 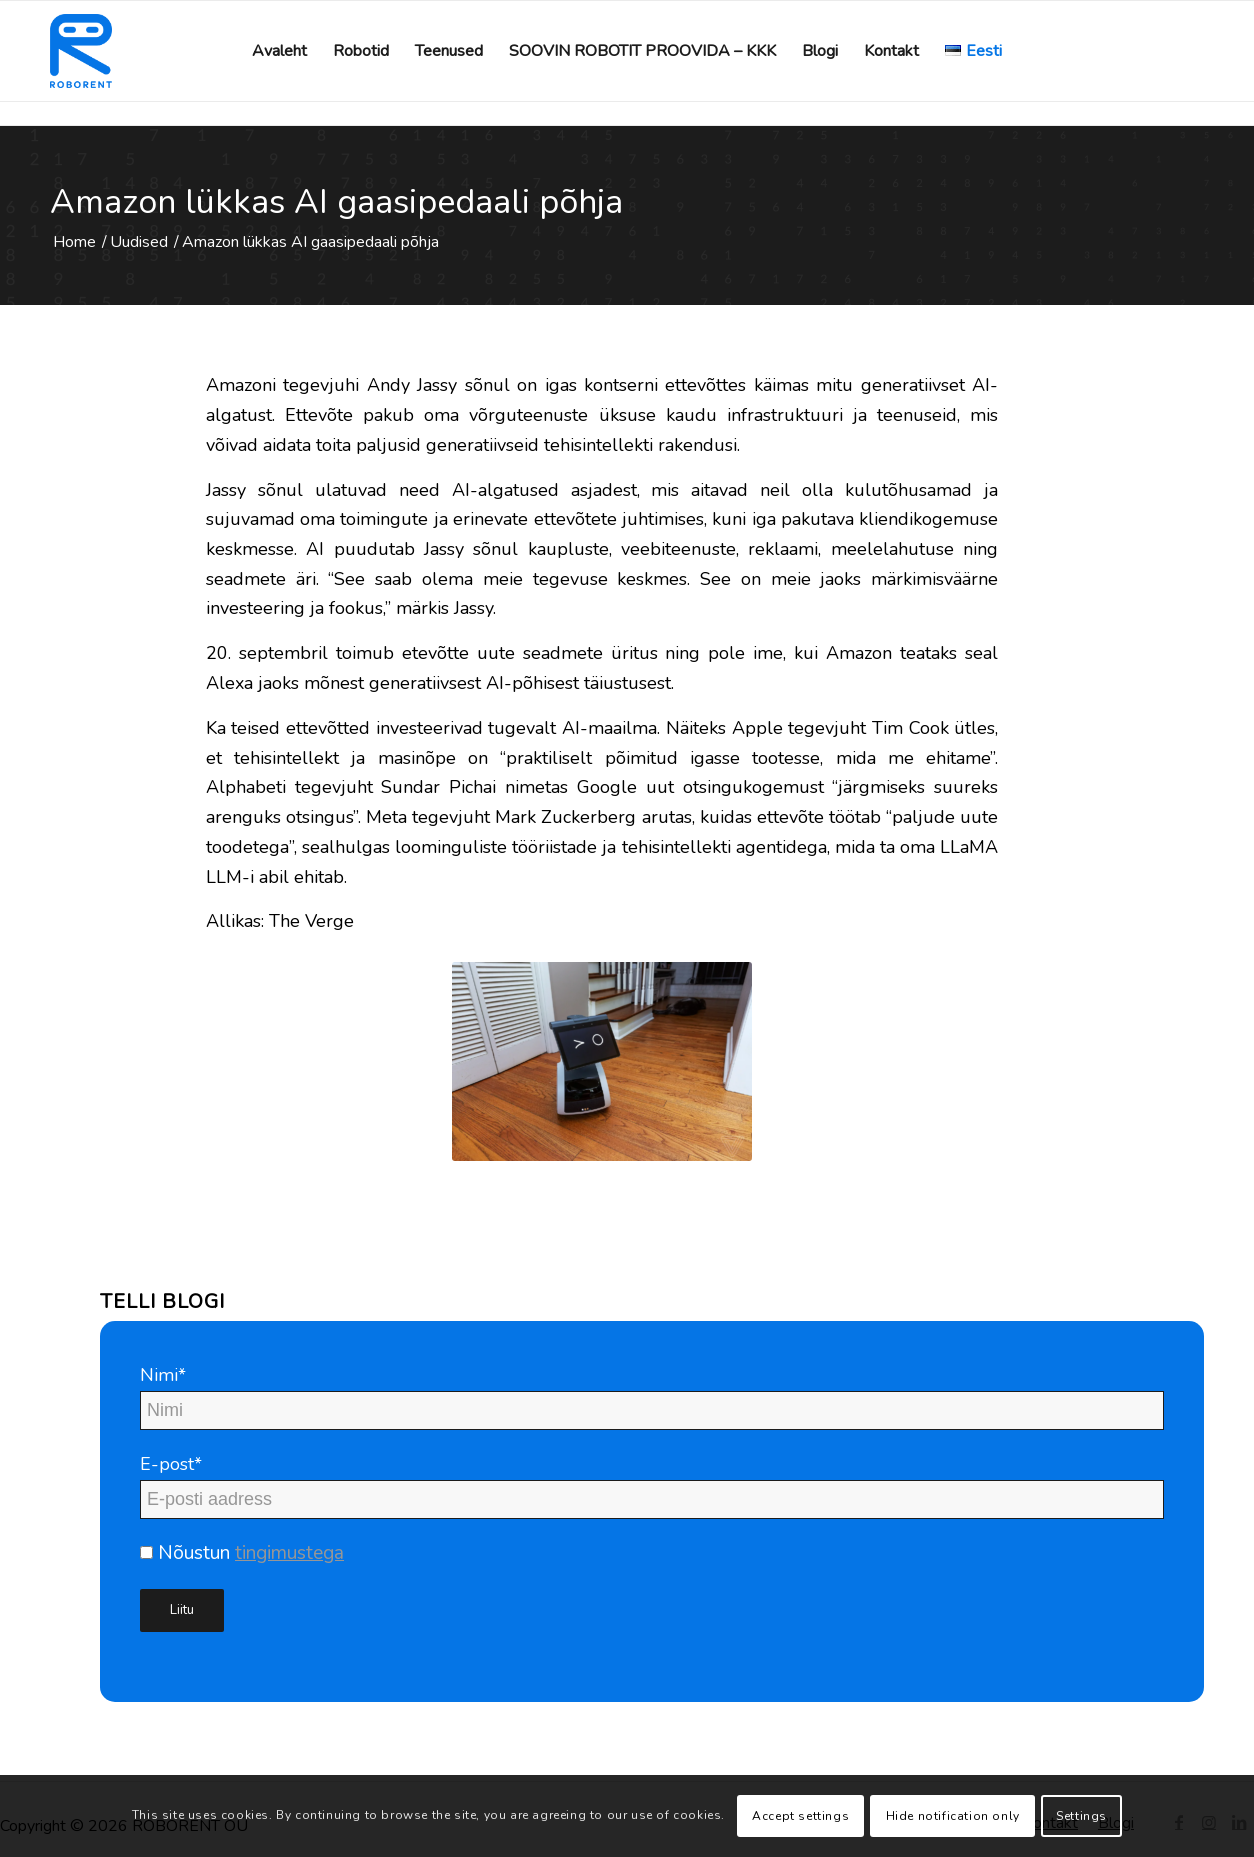 What do you see at coordinates (336, 202) in the screenshot?
I see `Amazon lükkas AI gaasipedaali põhja` at bounding box center [336, 202].